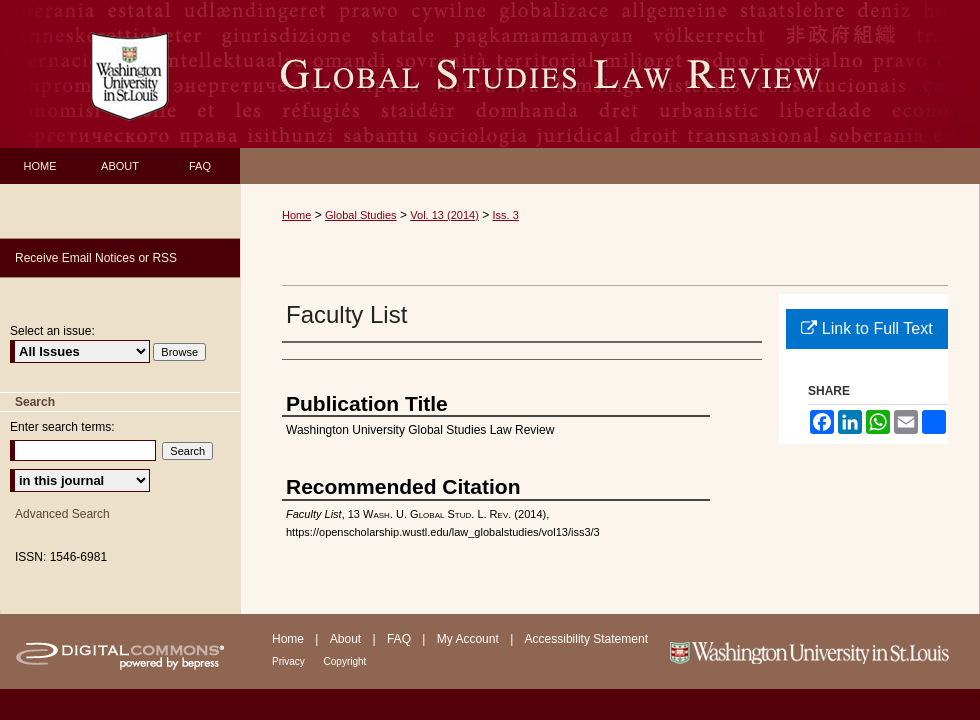 The height and width of the screenshot is (720, 980). What do you see at coordinates (866, 328) in the screenshot?
I see `Link to Full Text` at bounding box center [866, 328].